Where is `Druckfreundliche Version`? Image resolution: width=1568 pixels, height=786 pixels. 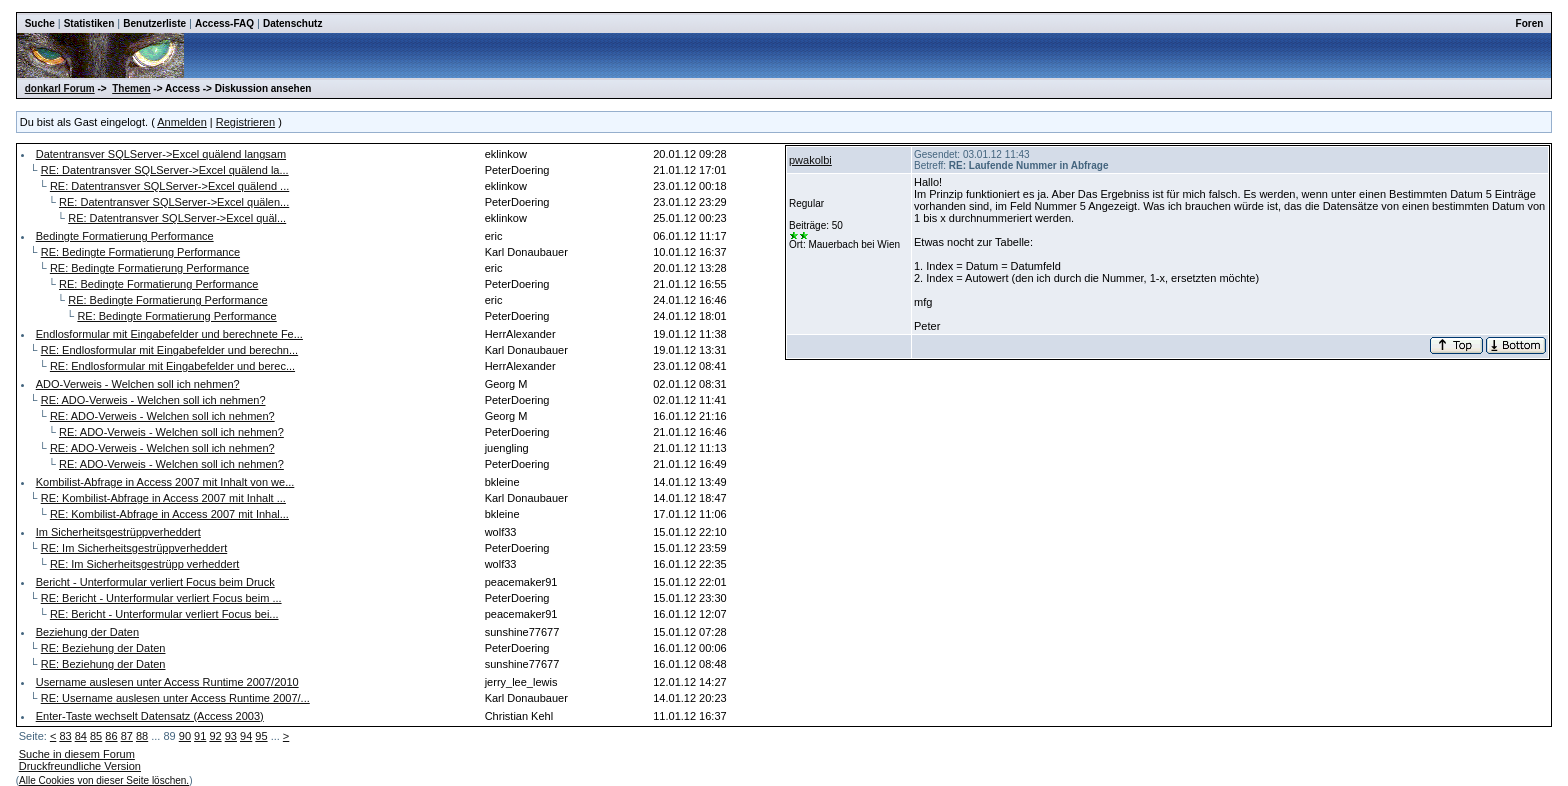
Druckfreundliche Version is located at coordinates (80, 766).